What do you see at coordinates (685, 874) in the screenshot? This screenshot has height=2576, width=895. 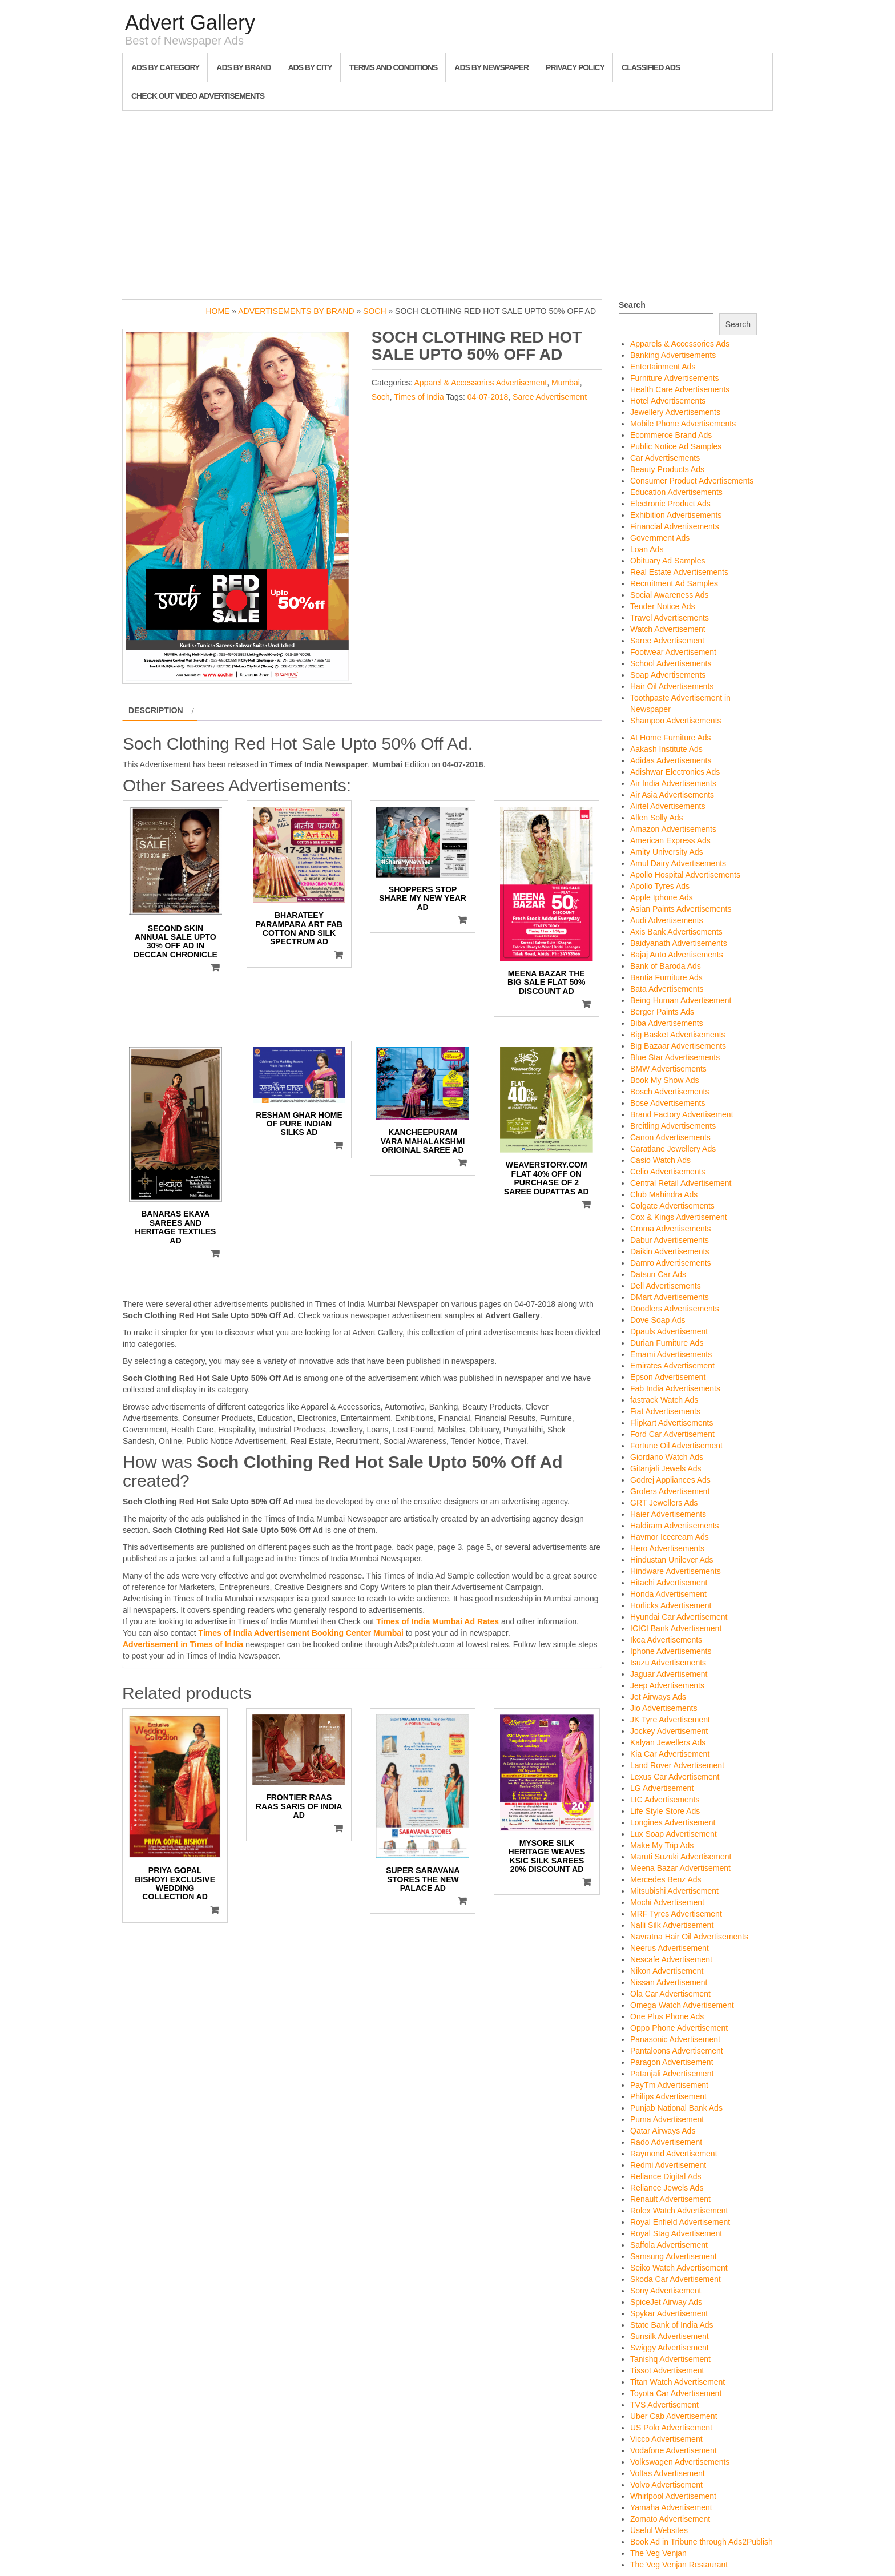 I see `Apollo Hospital Advertisements` at bounding box center [685, 874].